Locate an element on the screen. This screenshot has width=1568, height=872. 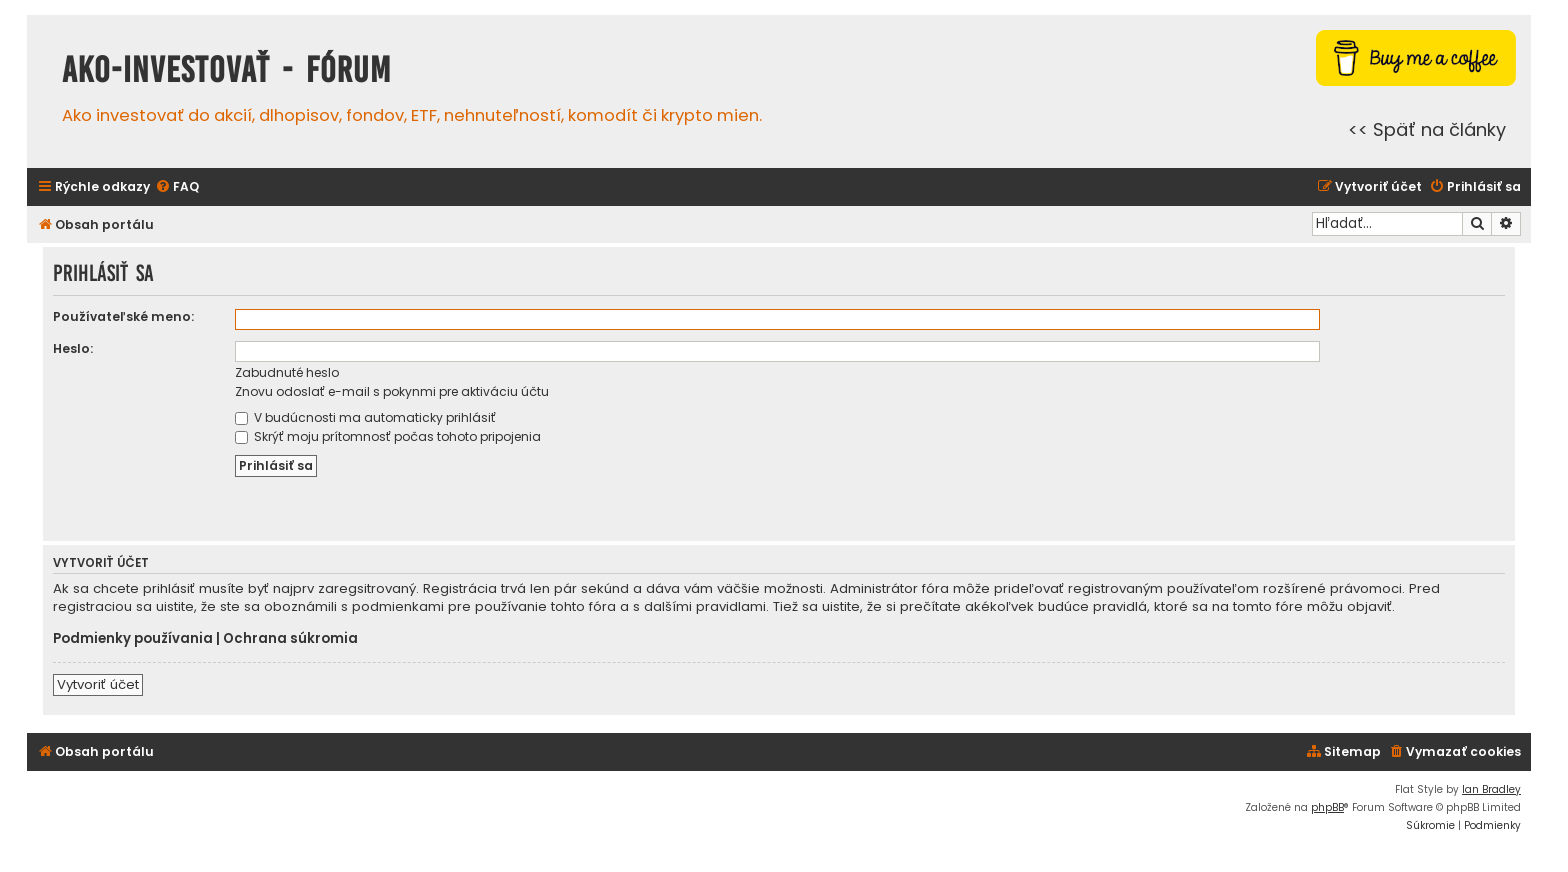
Ochrana súkromia is located at coordinates (290, 639).